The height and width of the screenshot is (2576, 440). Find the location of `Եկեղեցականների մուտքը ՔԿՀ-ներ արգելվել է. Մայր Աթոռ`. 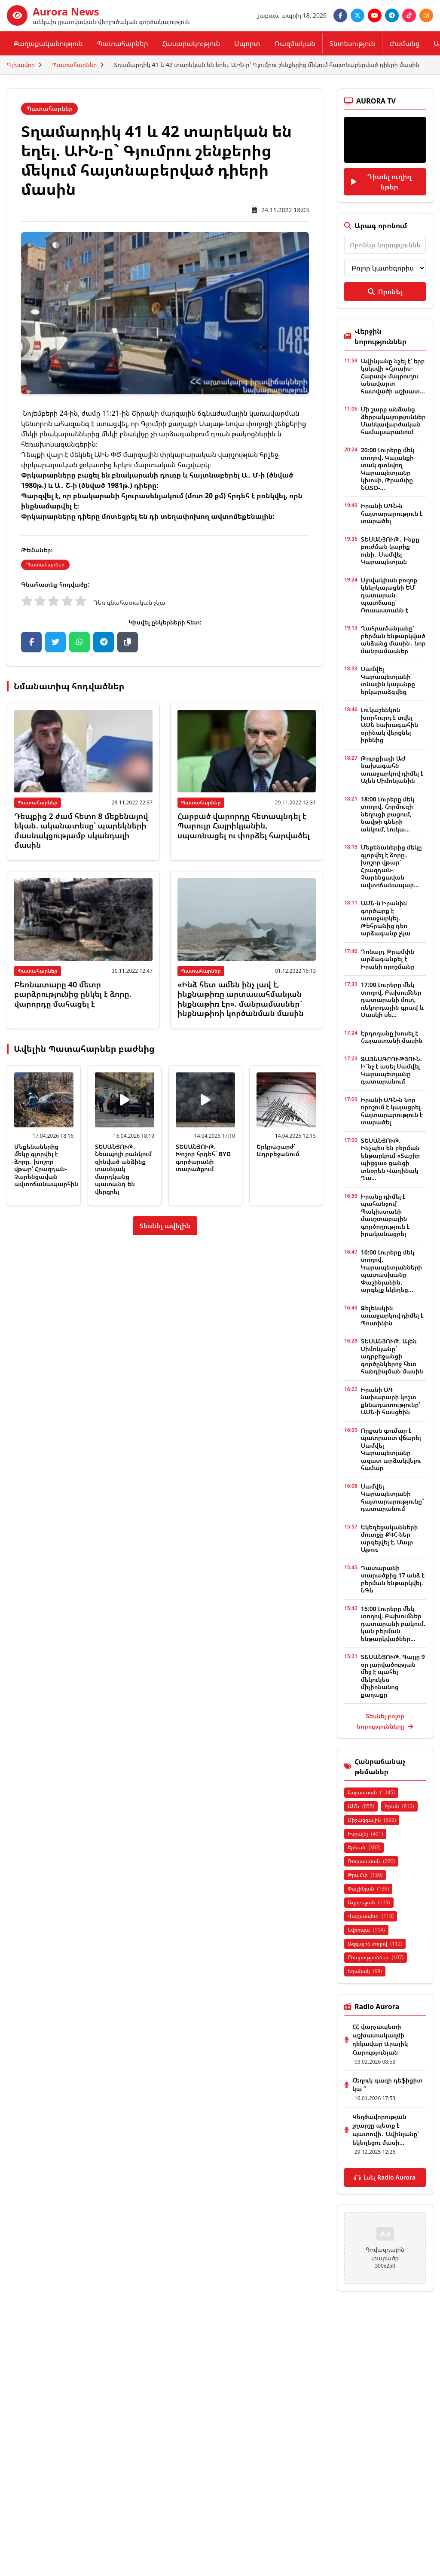

Եկեղեցականների մուտքը ՔԿՀ-ներ արգելվել է. Մայր Աթոռ is located at coordinates (389, 1538).